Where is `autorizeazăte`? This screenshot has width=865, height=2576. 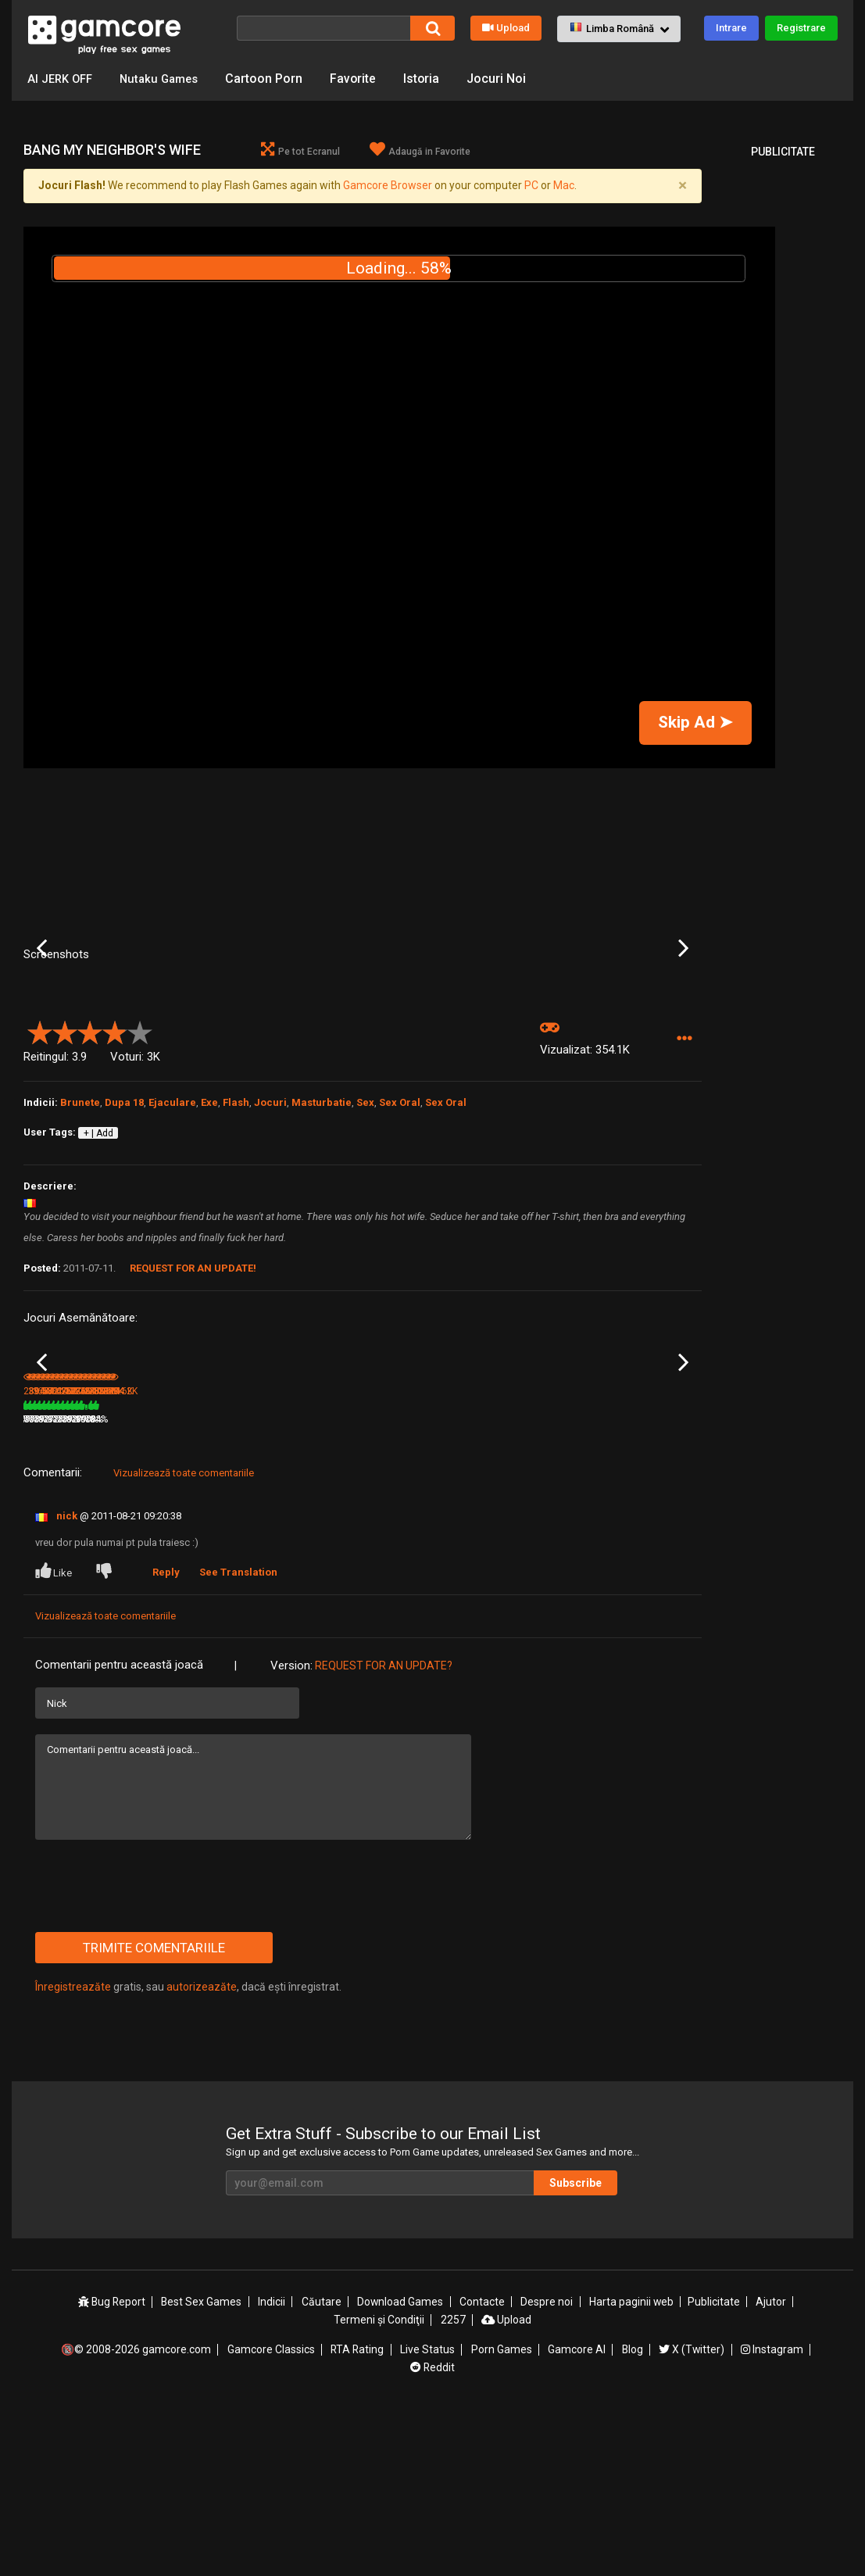 autorizeazăte is located at coordinates (201, 2153).